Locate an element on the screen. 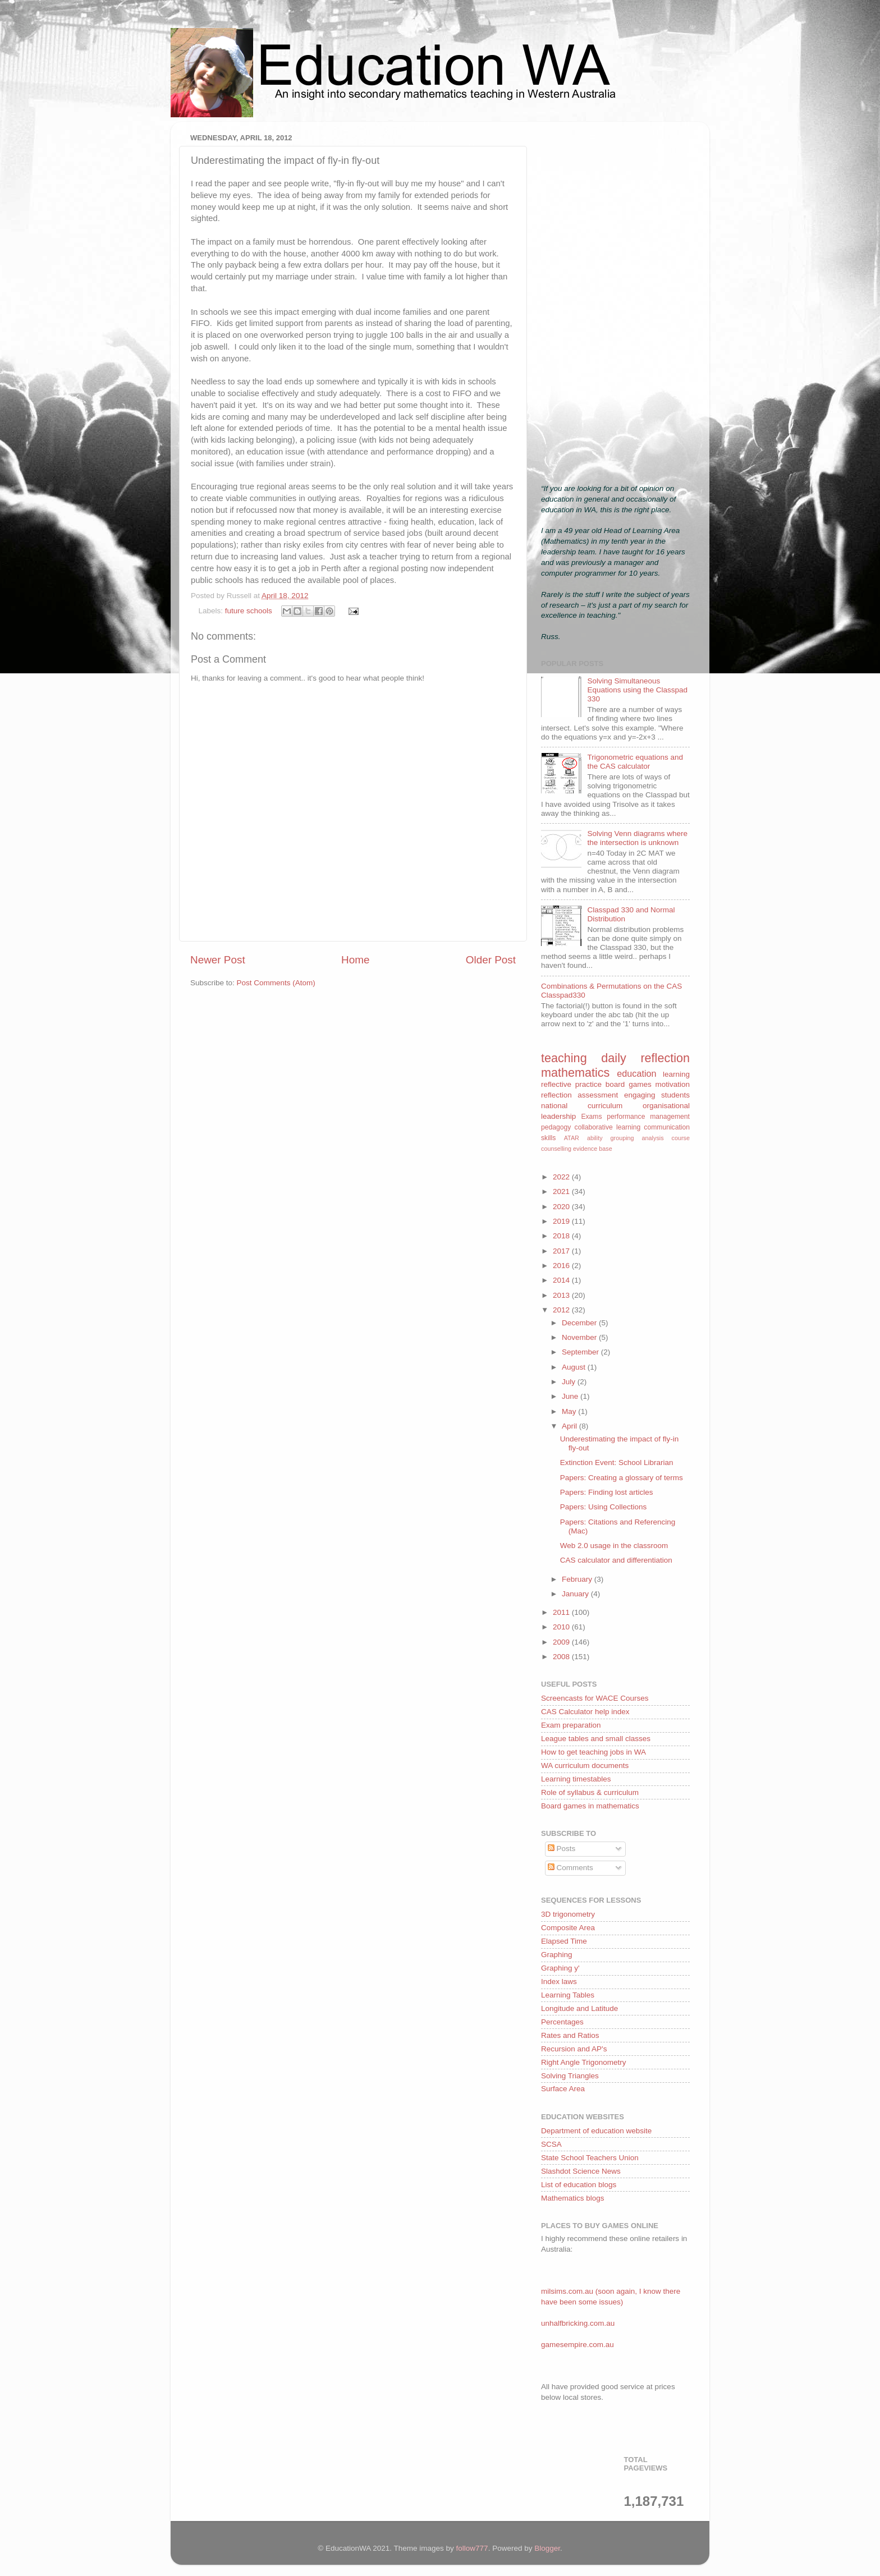  Department of education website is located at coordinates (596, 2131).